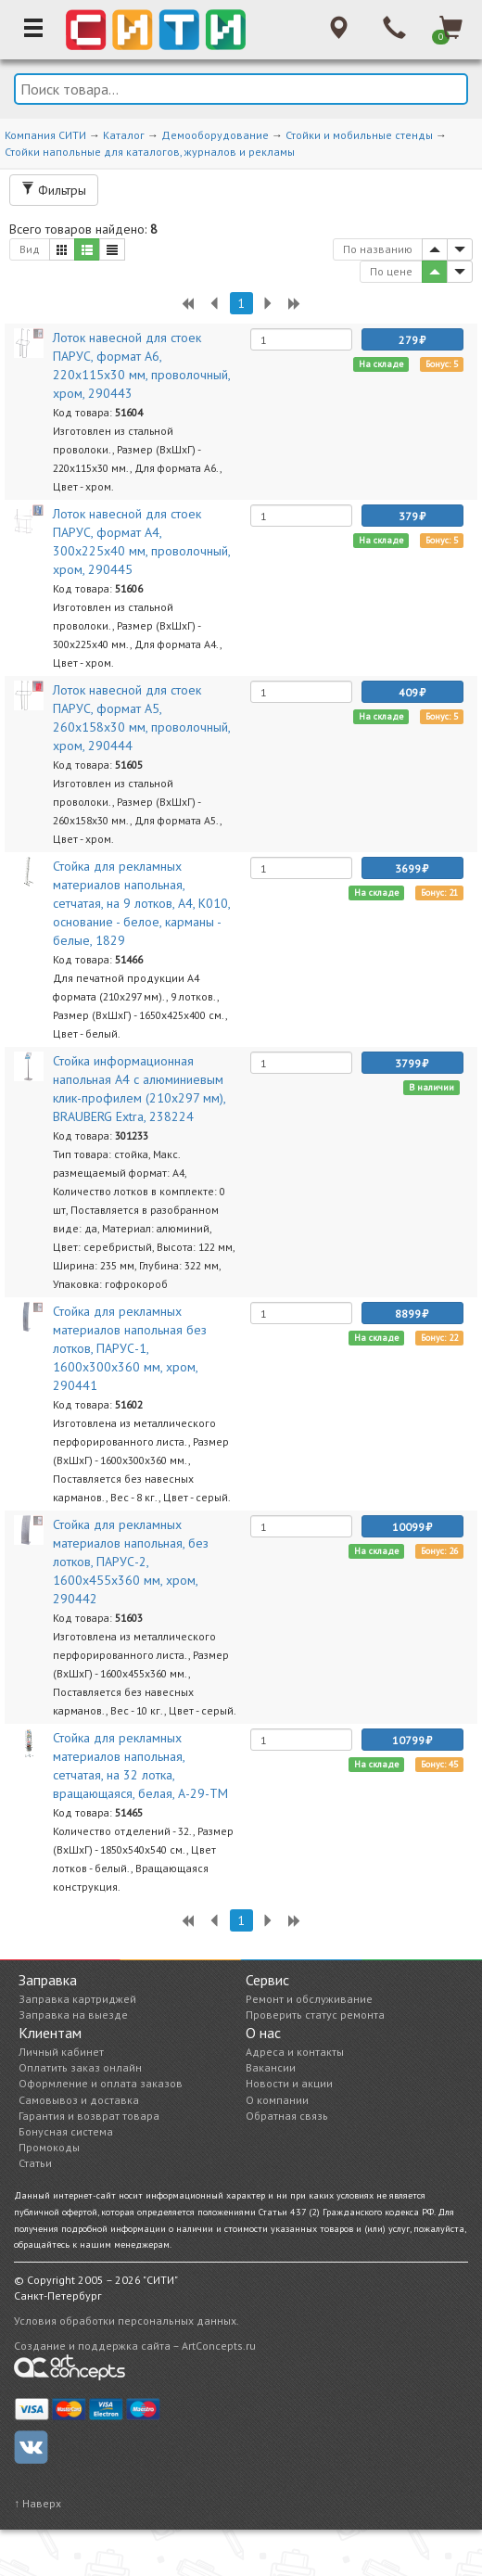  I want to click on О компании, so click(277, 2100).